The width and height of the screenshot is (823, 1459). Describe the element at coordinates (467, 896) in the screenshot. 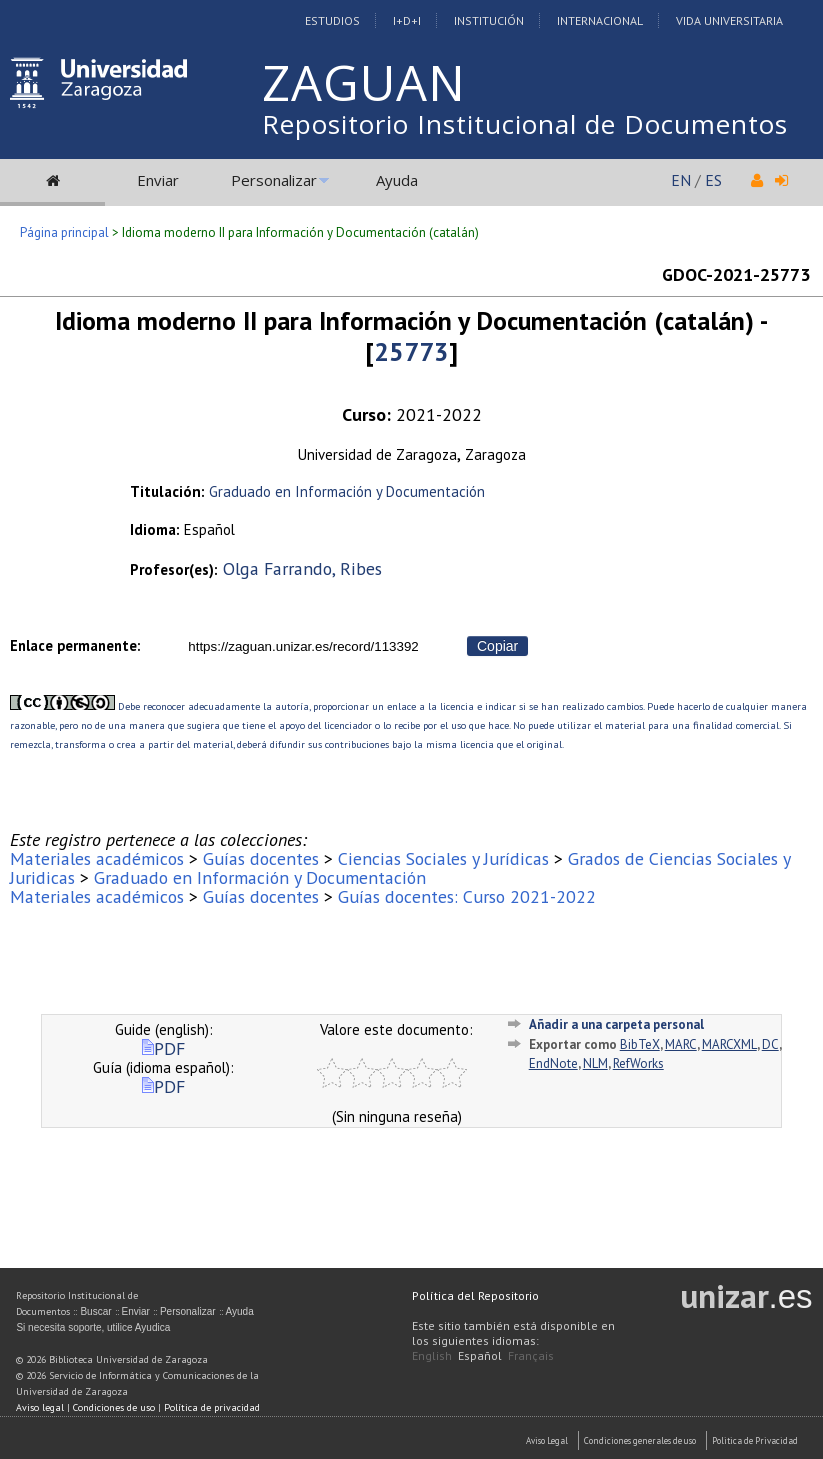

I see `Guías docentes: Curso 2021-2022` at that location.